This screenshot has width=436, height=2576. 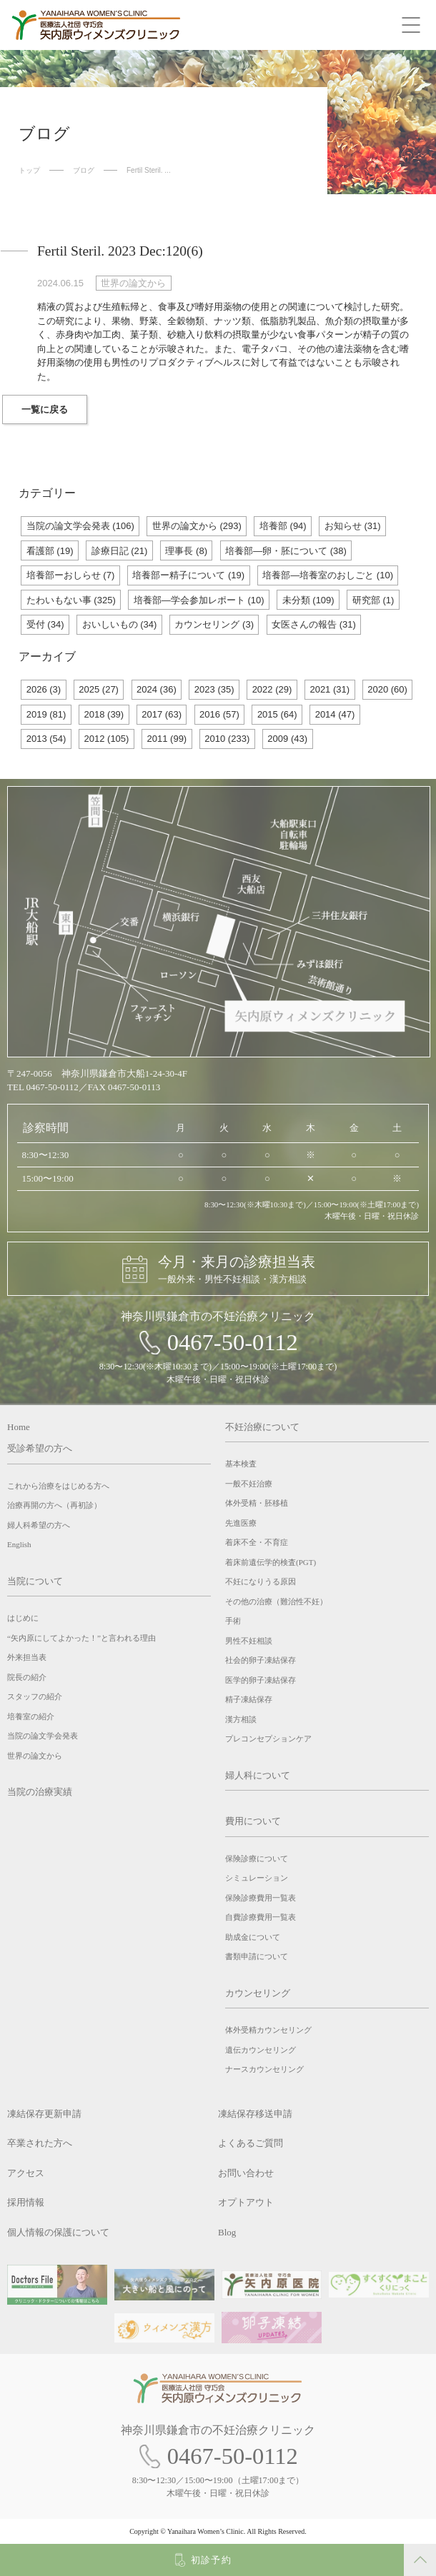 I want to click on 2010 (233), so click(x=226, y=738).